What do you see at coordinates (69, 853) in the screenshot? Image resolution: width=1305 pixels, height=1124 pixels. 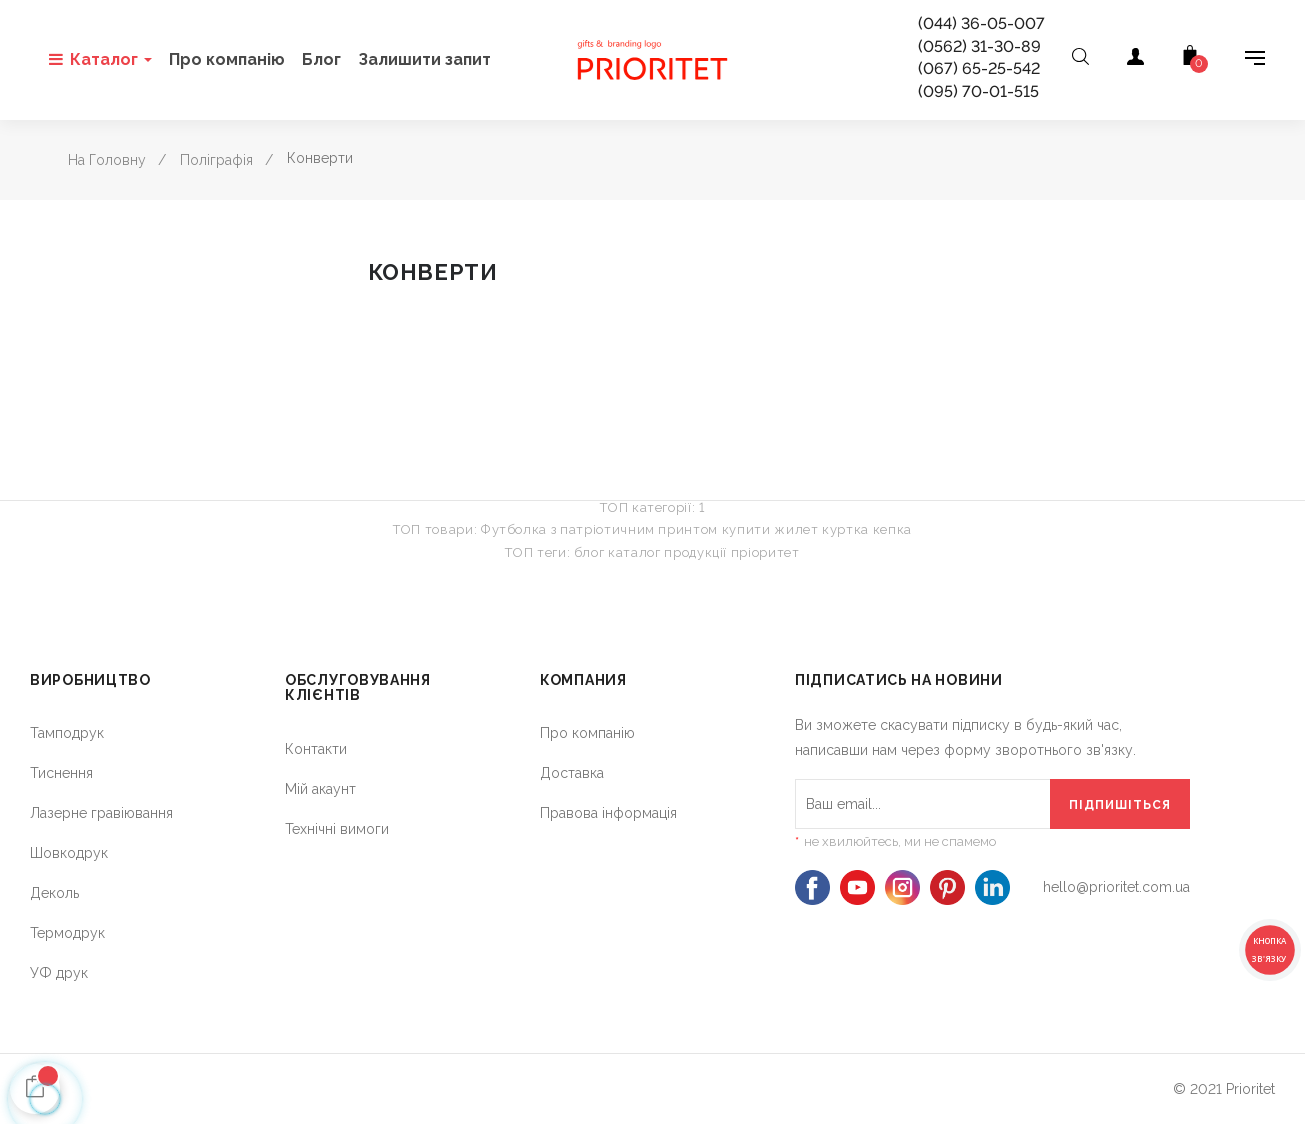 I see `Шовкодрук` at bounding box center [69, 853].